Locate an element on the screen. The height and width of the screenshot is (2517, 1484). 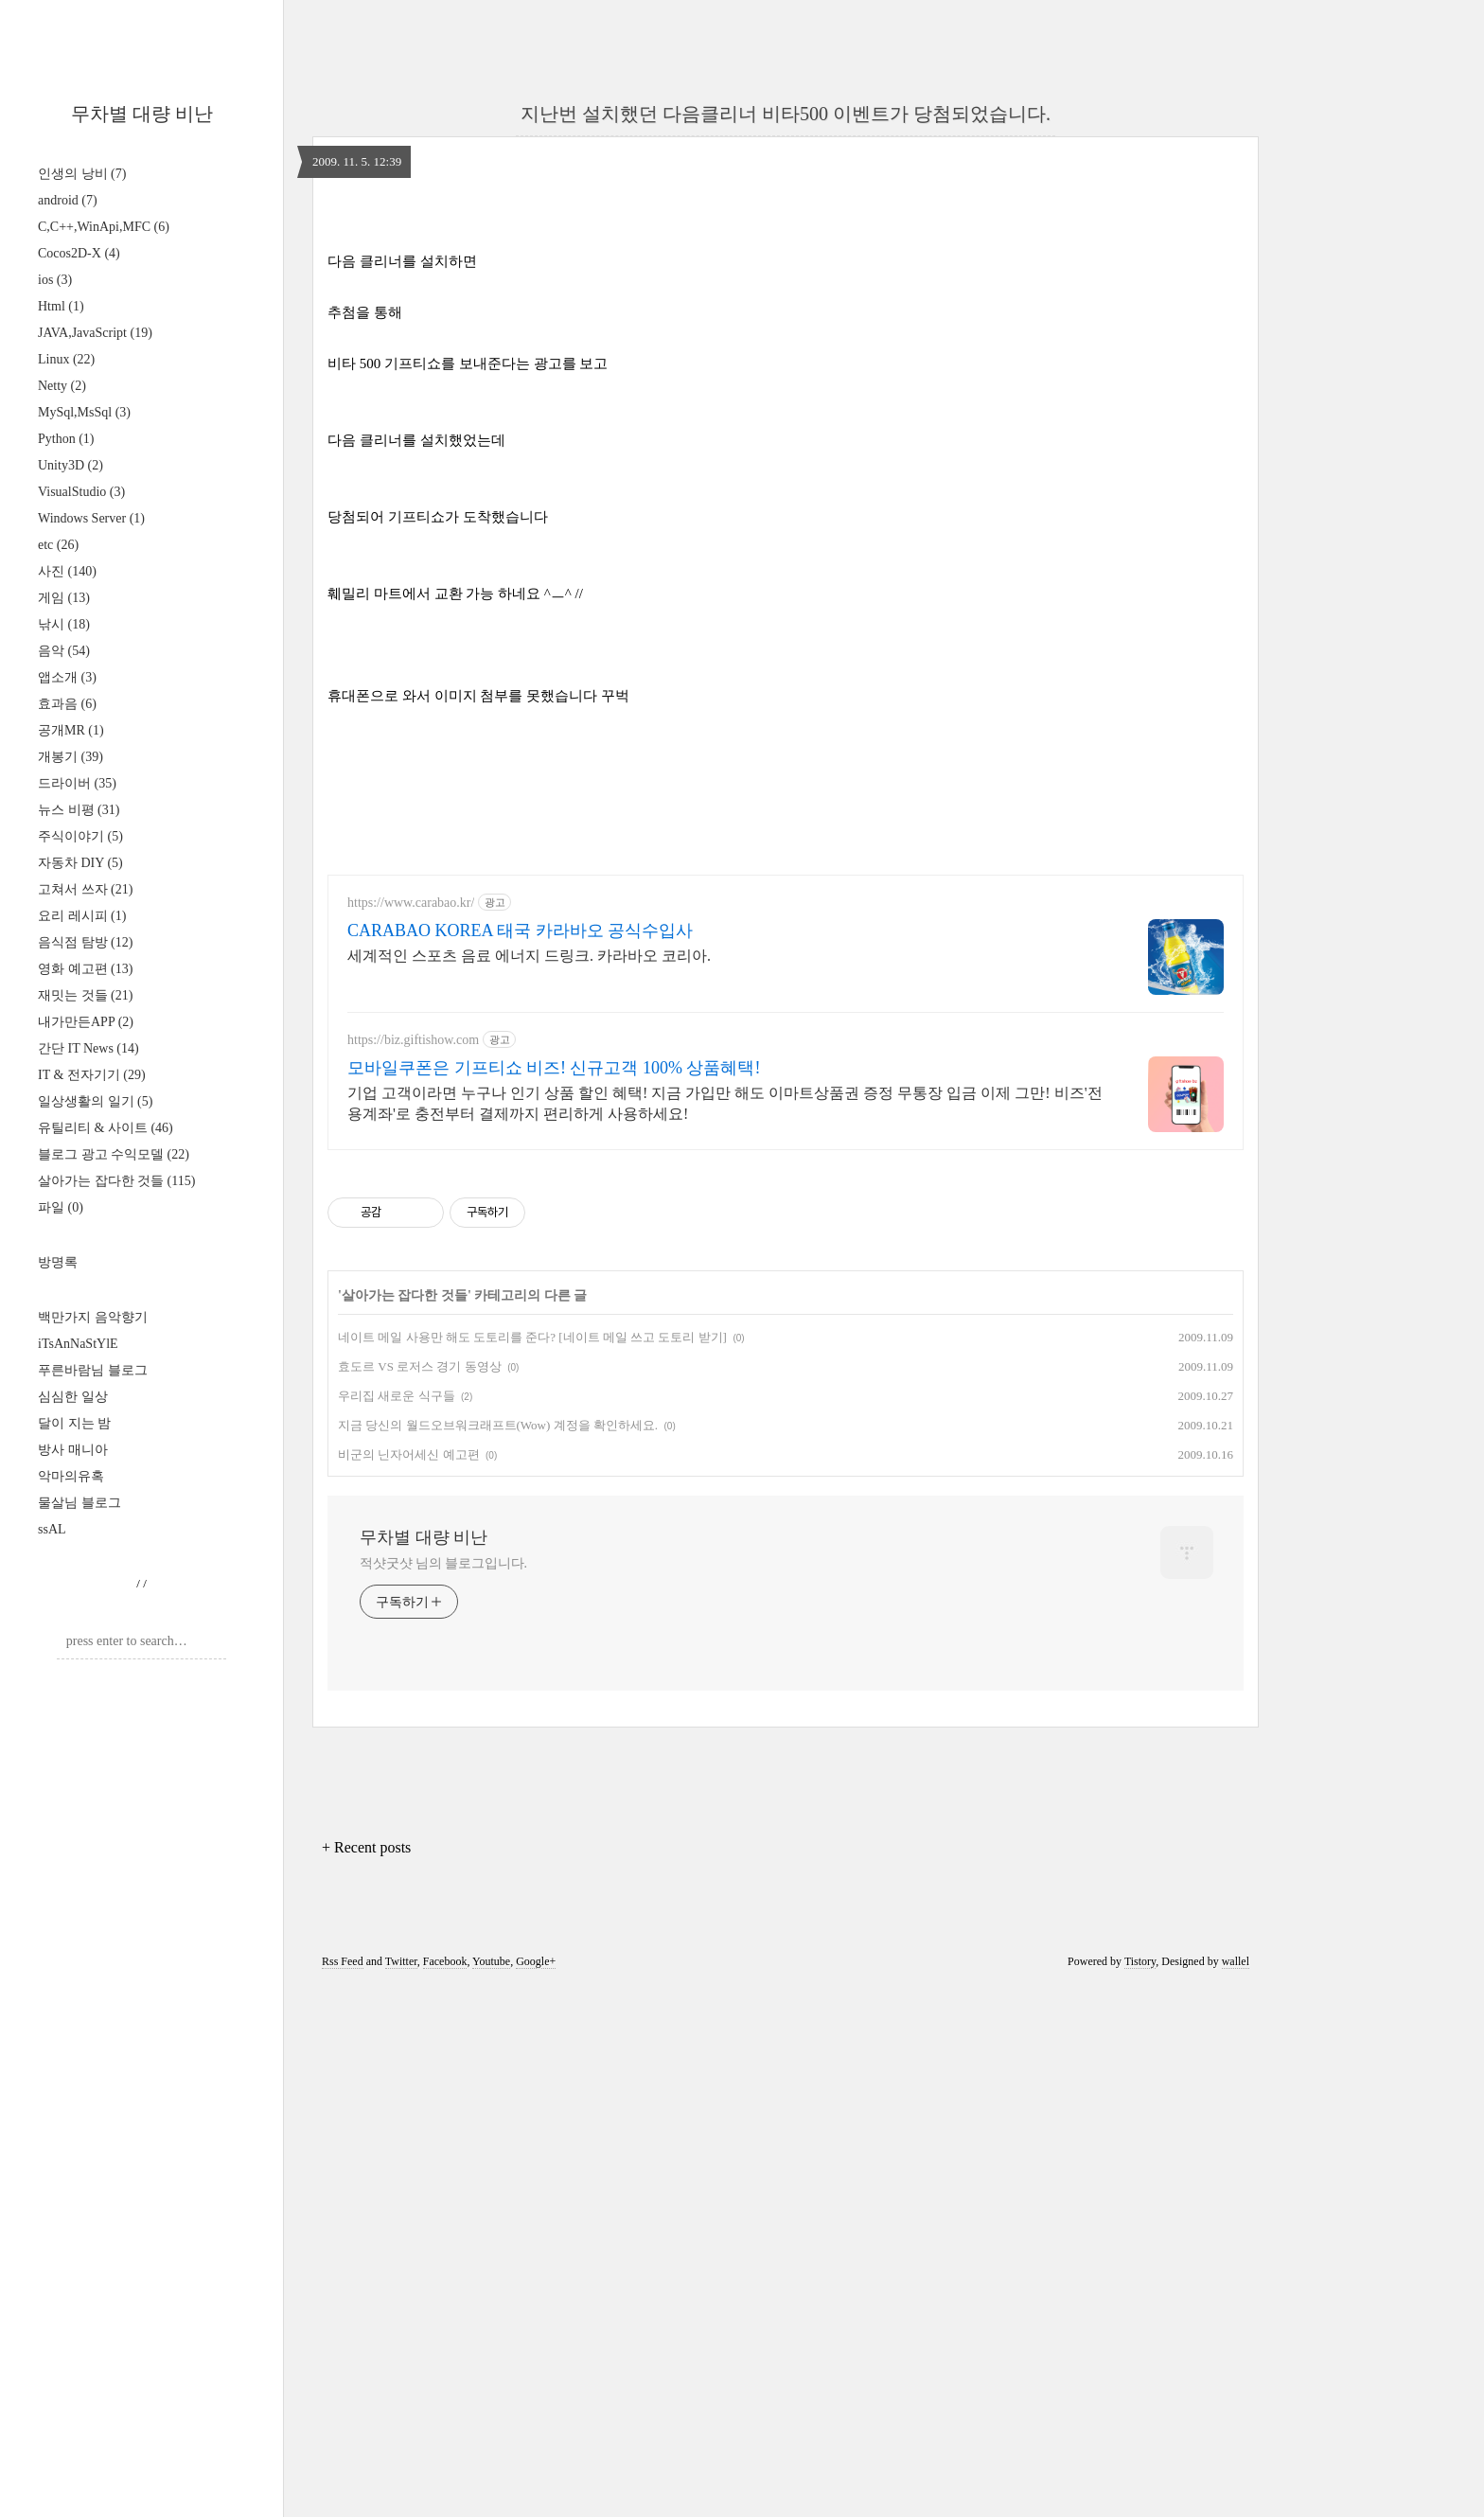
Cocos2D-X is located at coordinates (79, 253).